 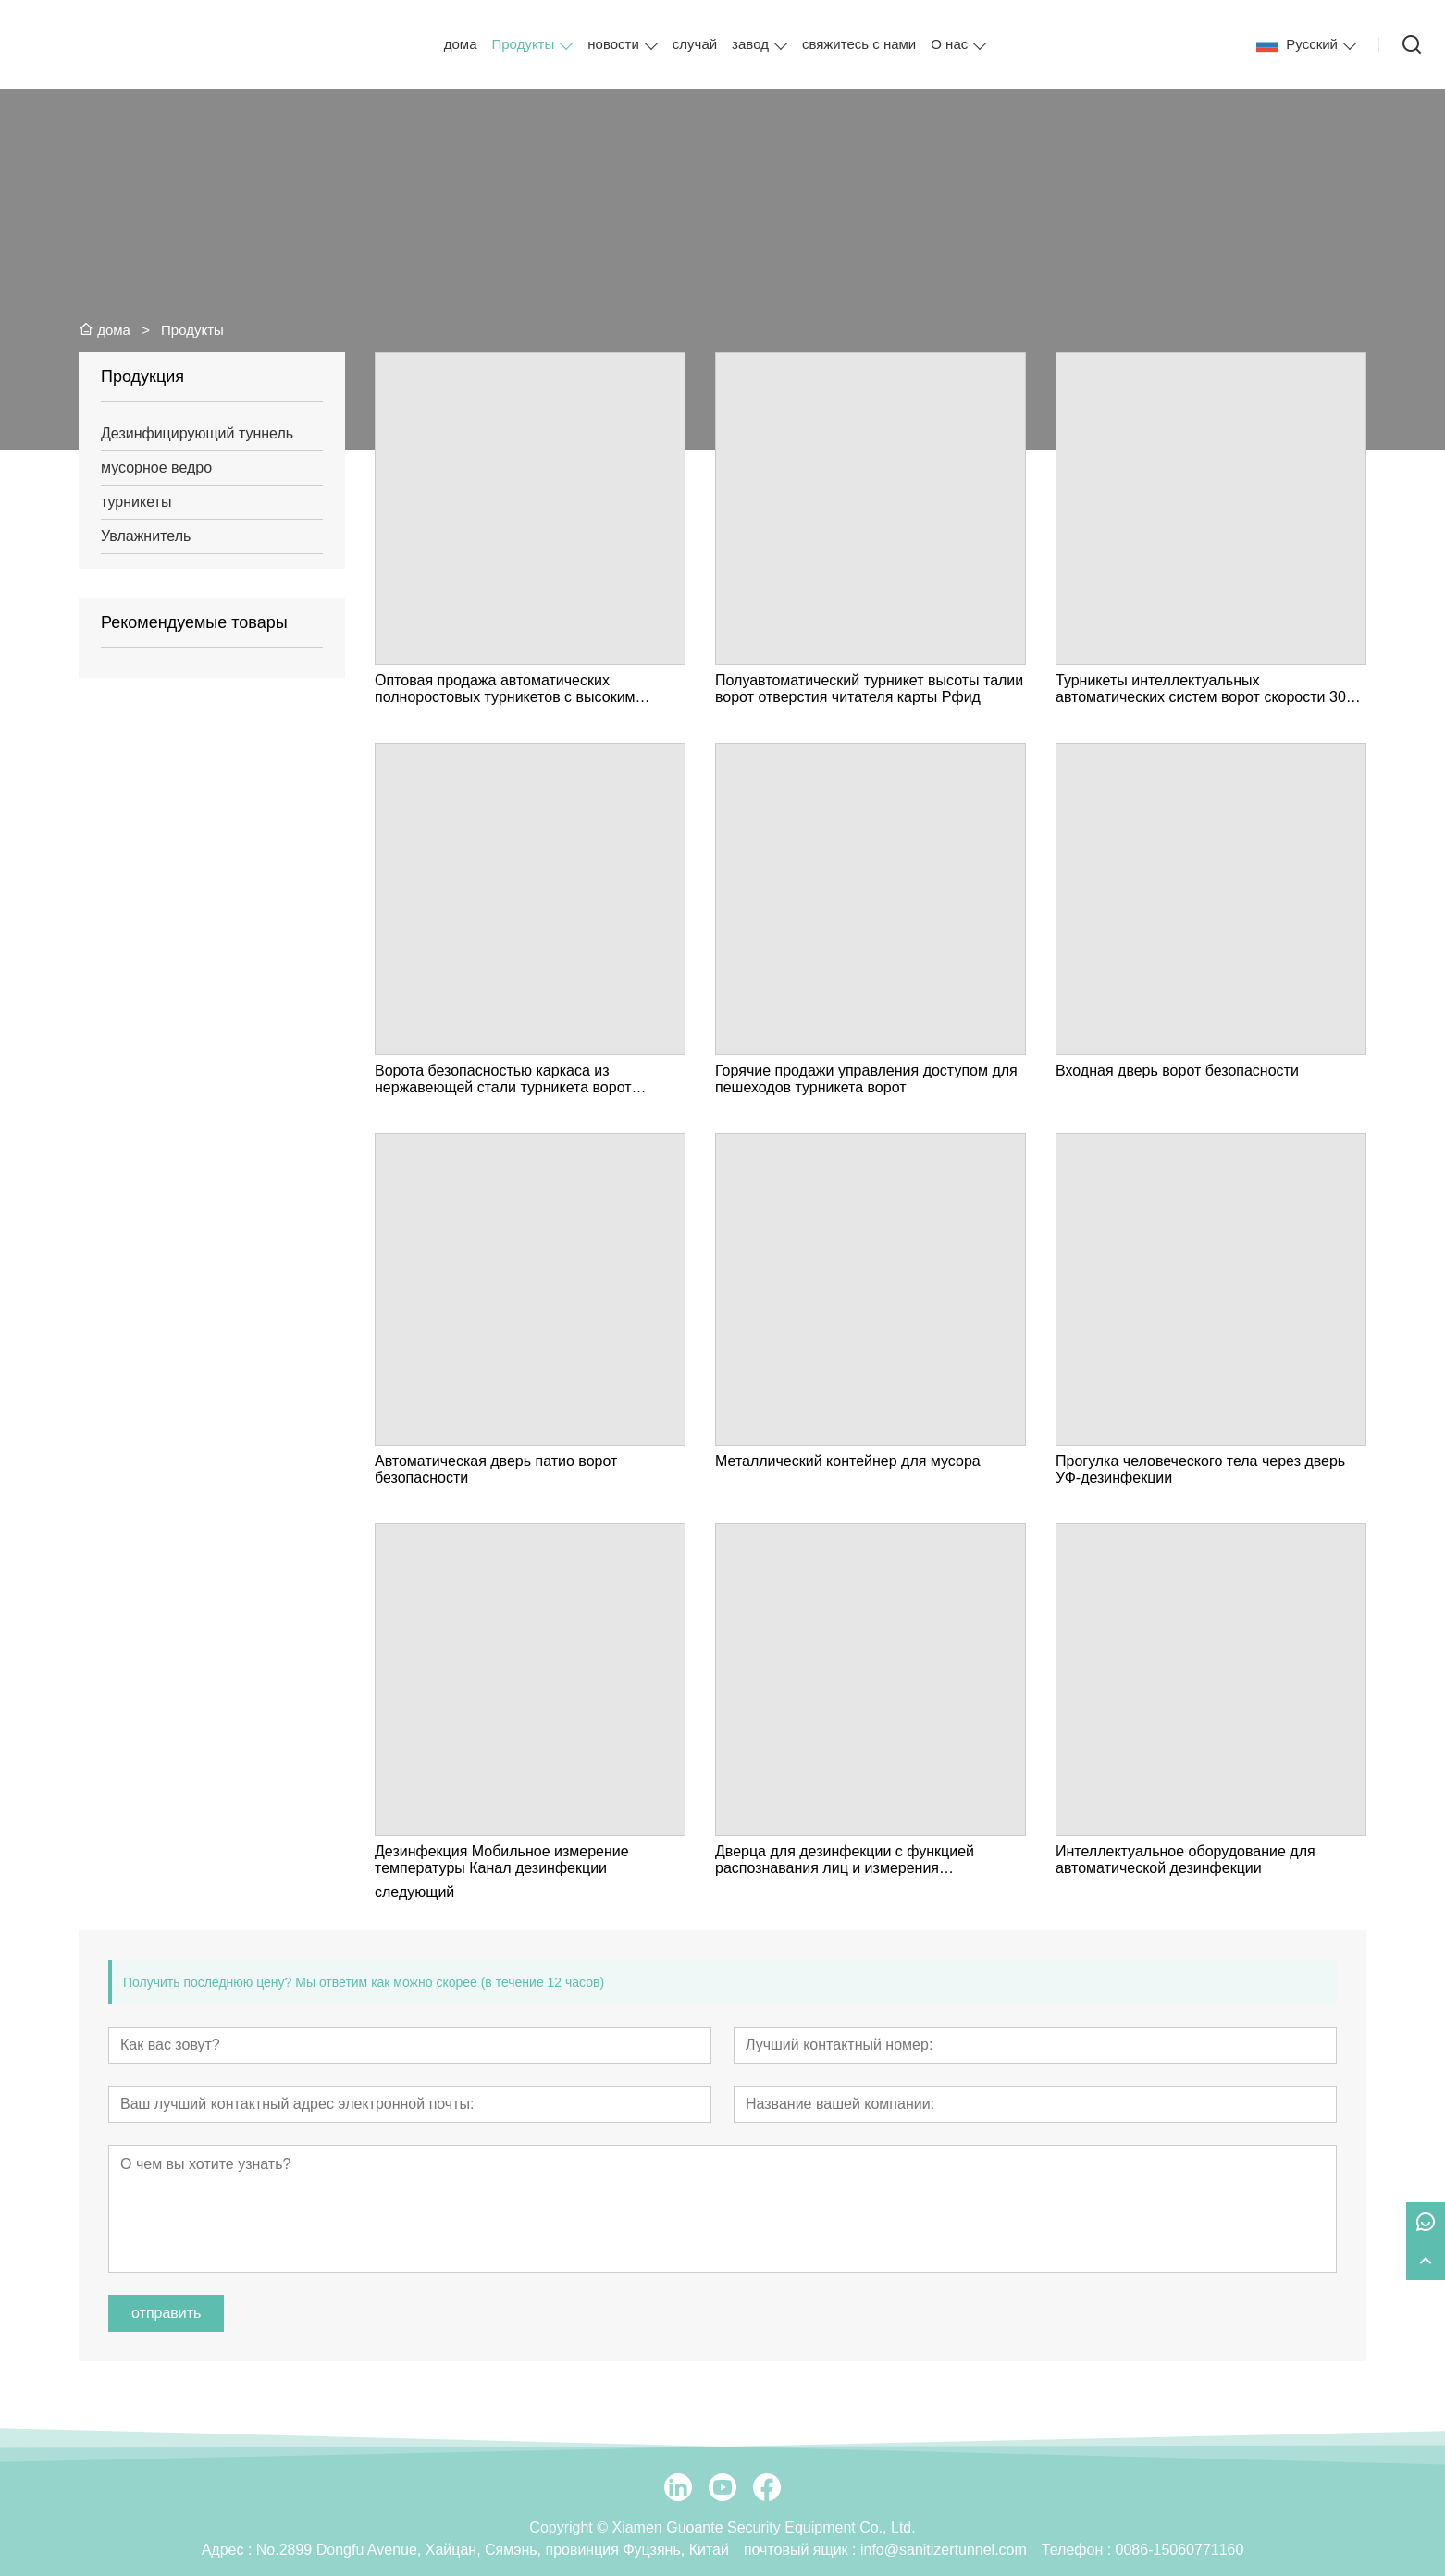 What do you see at coordinates (156, 467) in the screenshot?
I see `мусорное ведро` at bounding box center [156, 467].